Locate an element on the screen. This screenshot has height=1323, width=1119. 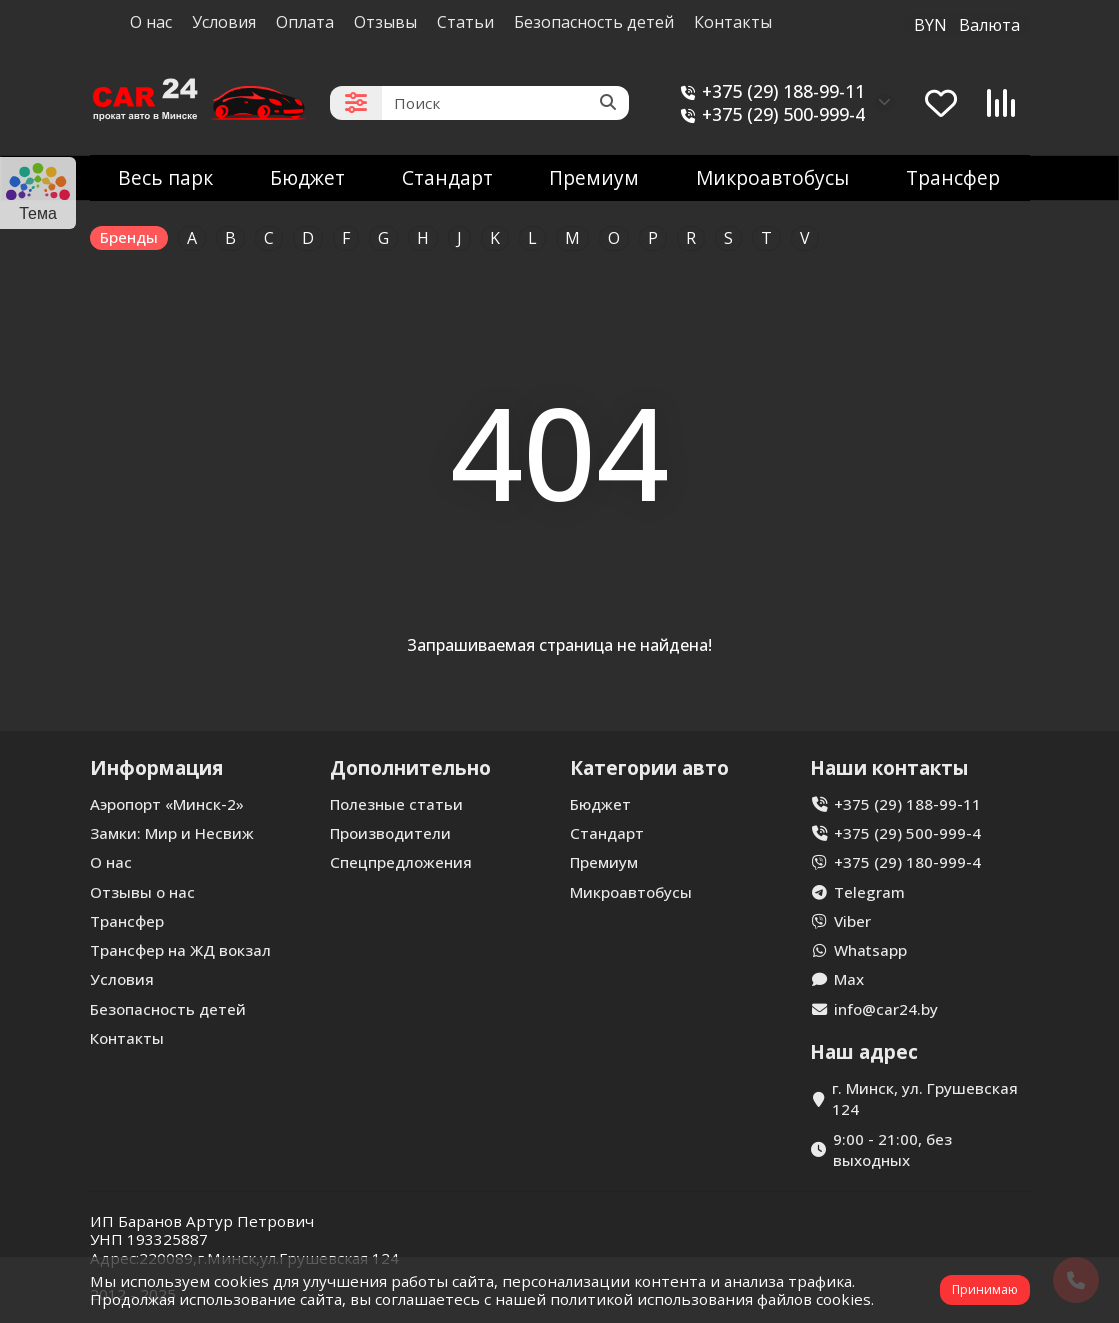
[Search] is located at coordinates (505, 103).